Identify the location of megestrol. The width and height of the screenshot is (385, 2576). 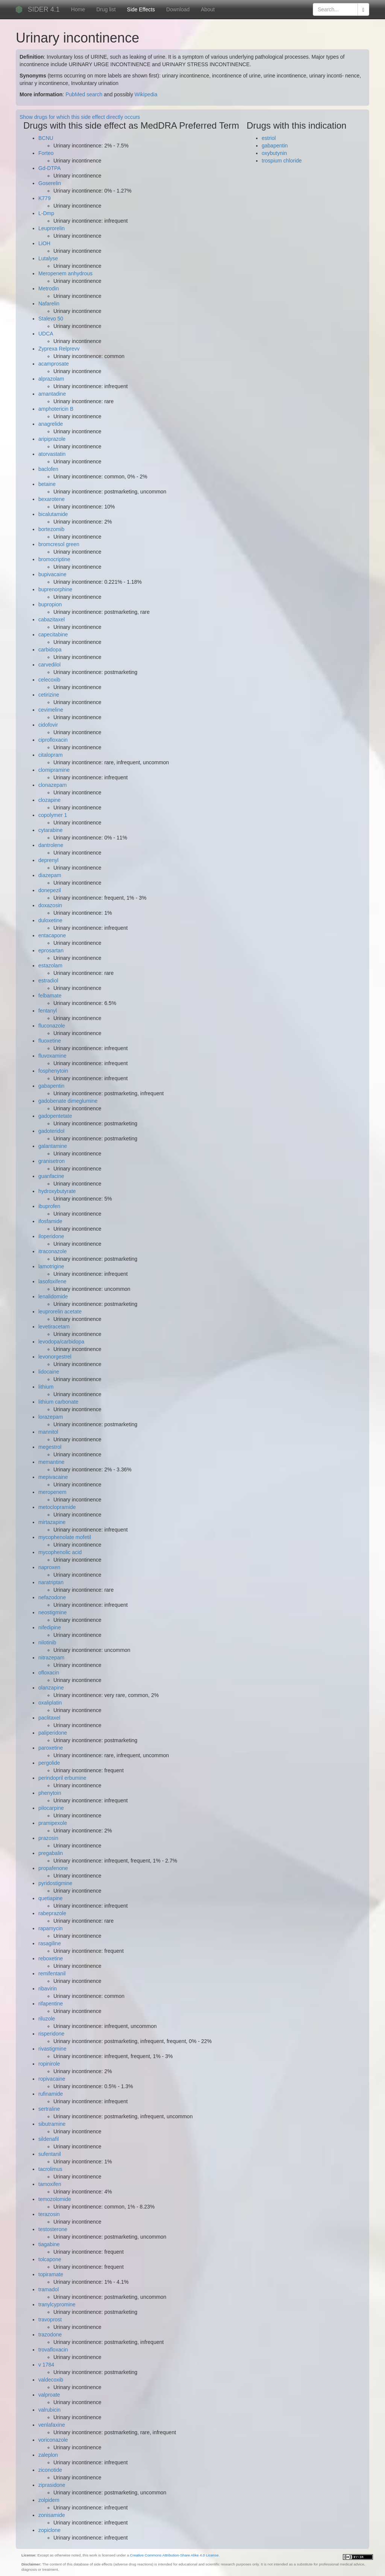
(49, 1447).